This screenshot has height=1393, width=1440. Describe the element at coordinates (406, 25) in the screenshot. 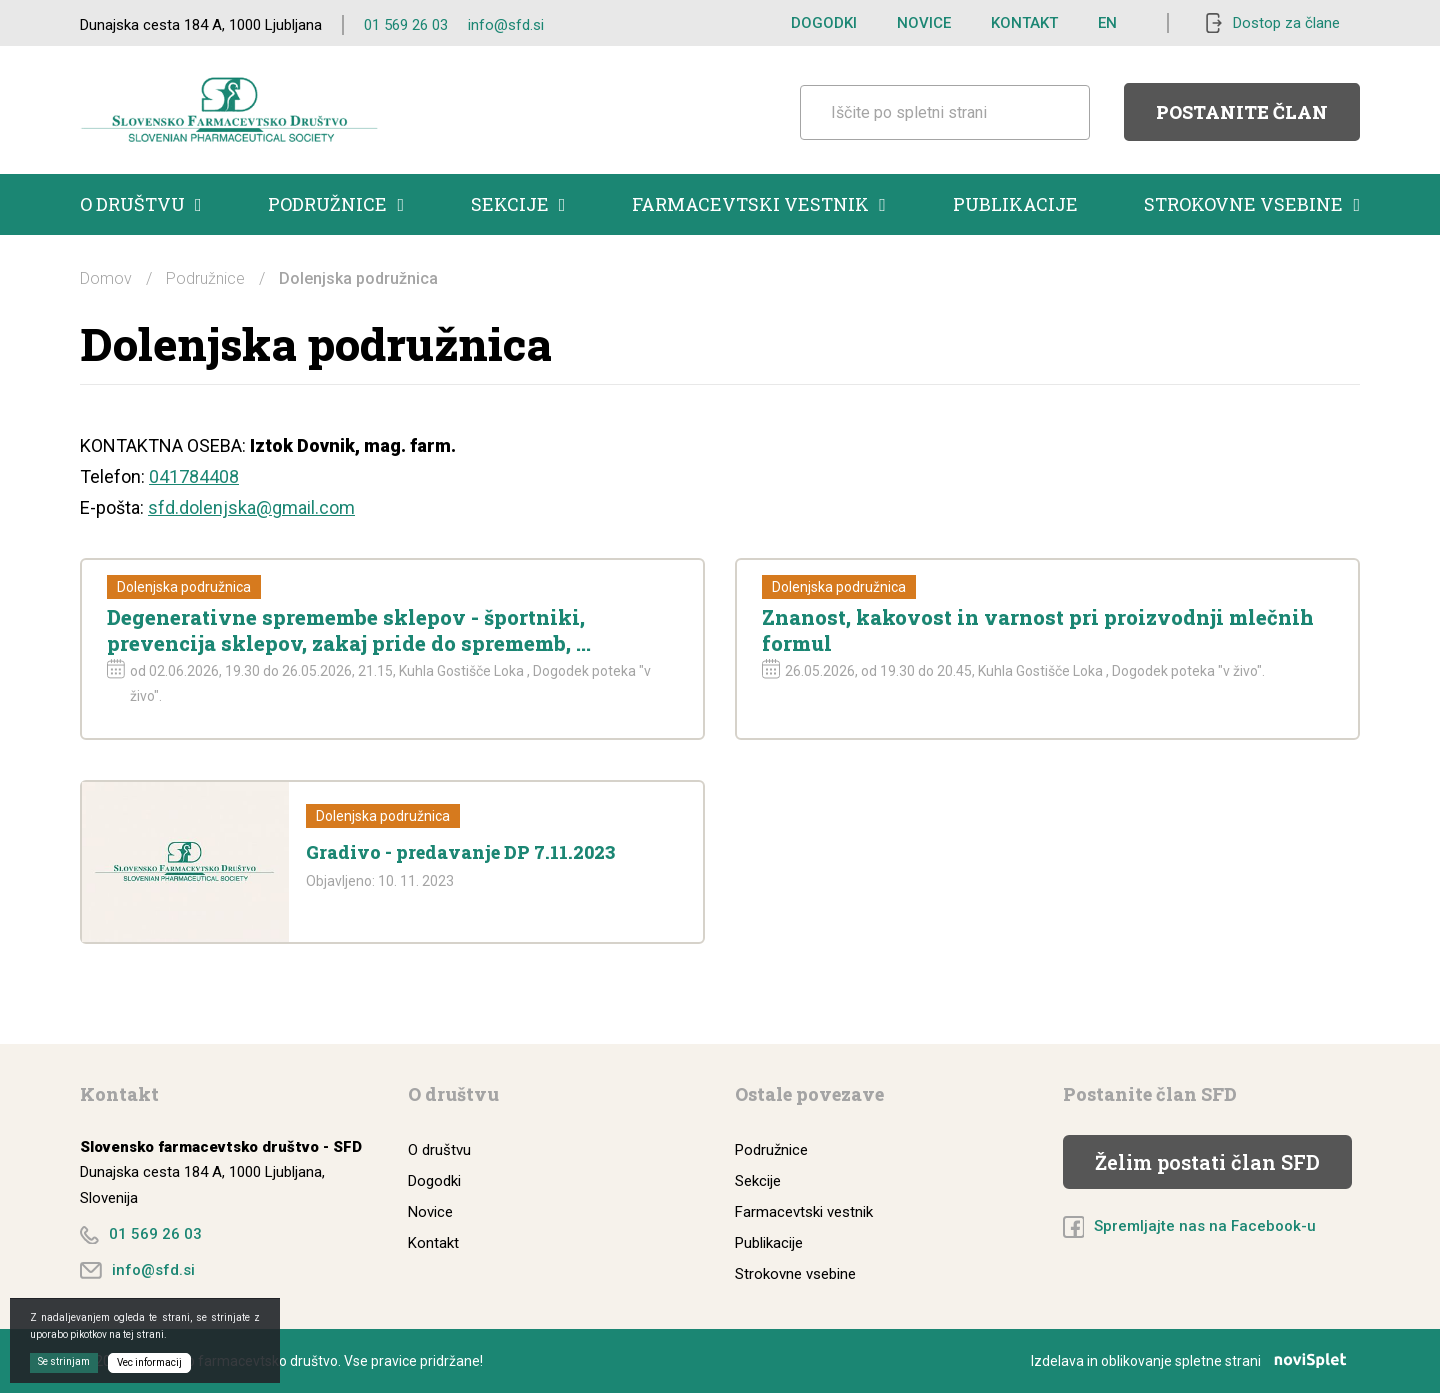

I see `01 569 26 03` at that location.